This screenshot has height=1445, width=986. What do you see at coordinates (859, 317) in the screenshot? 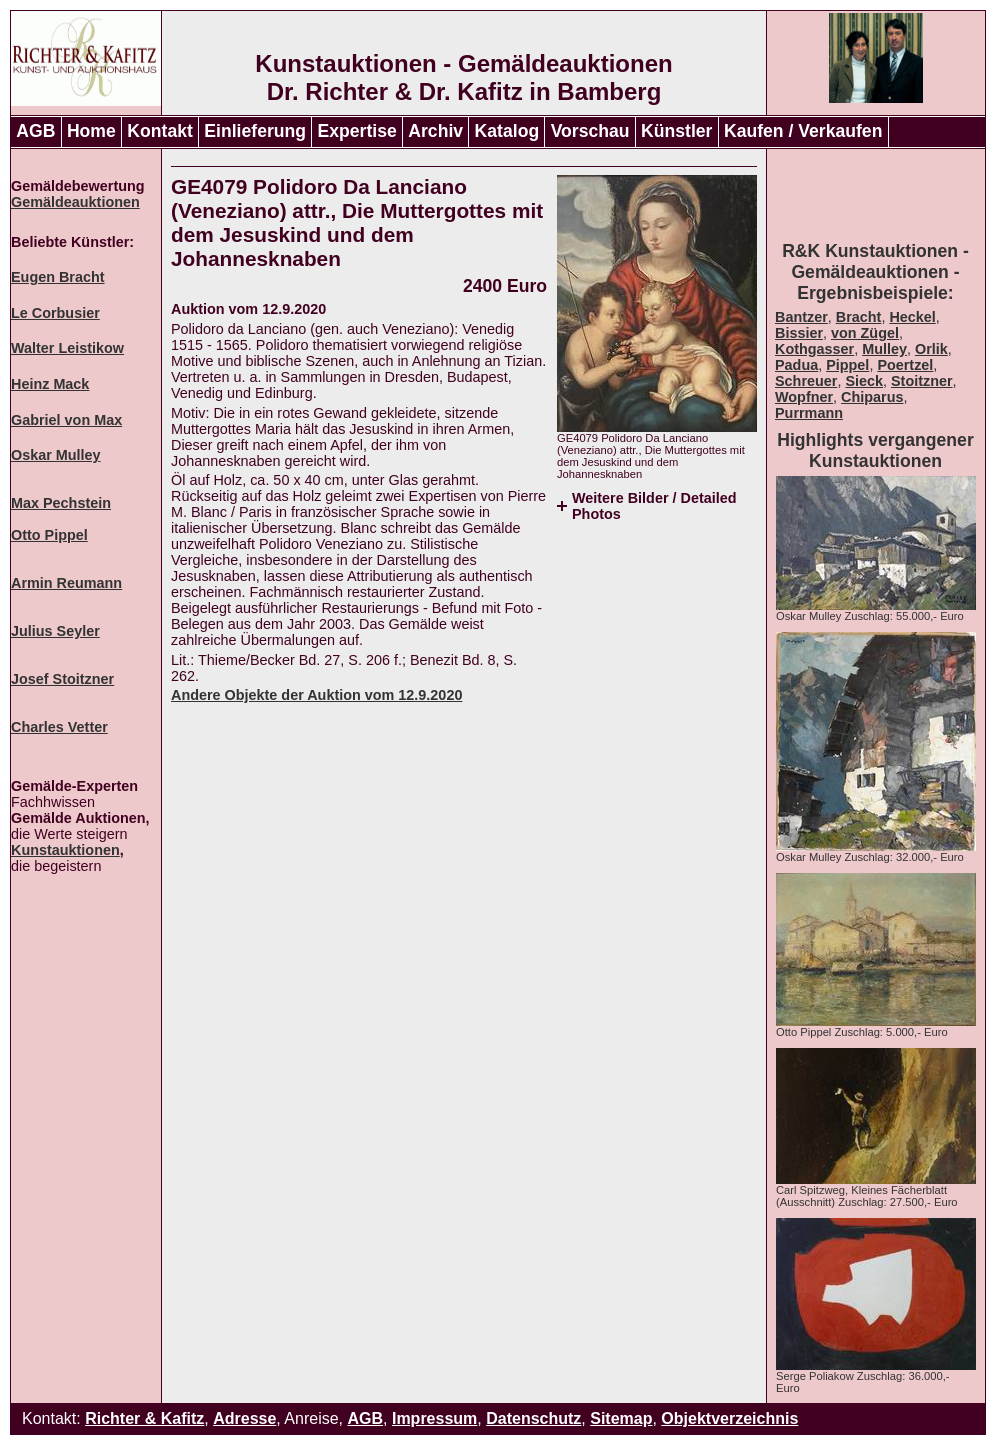
I see `Bracht` at bounding box center [859, 317].